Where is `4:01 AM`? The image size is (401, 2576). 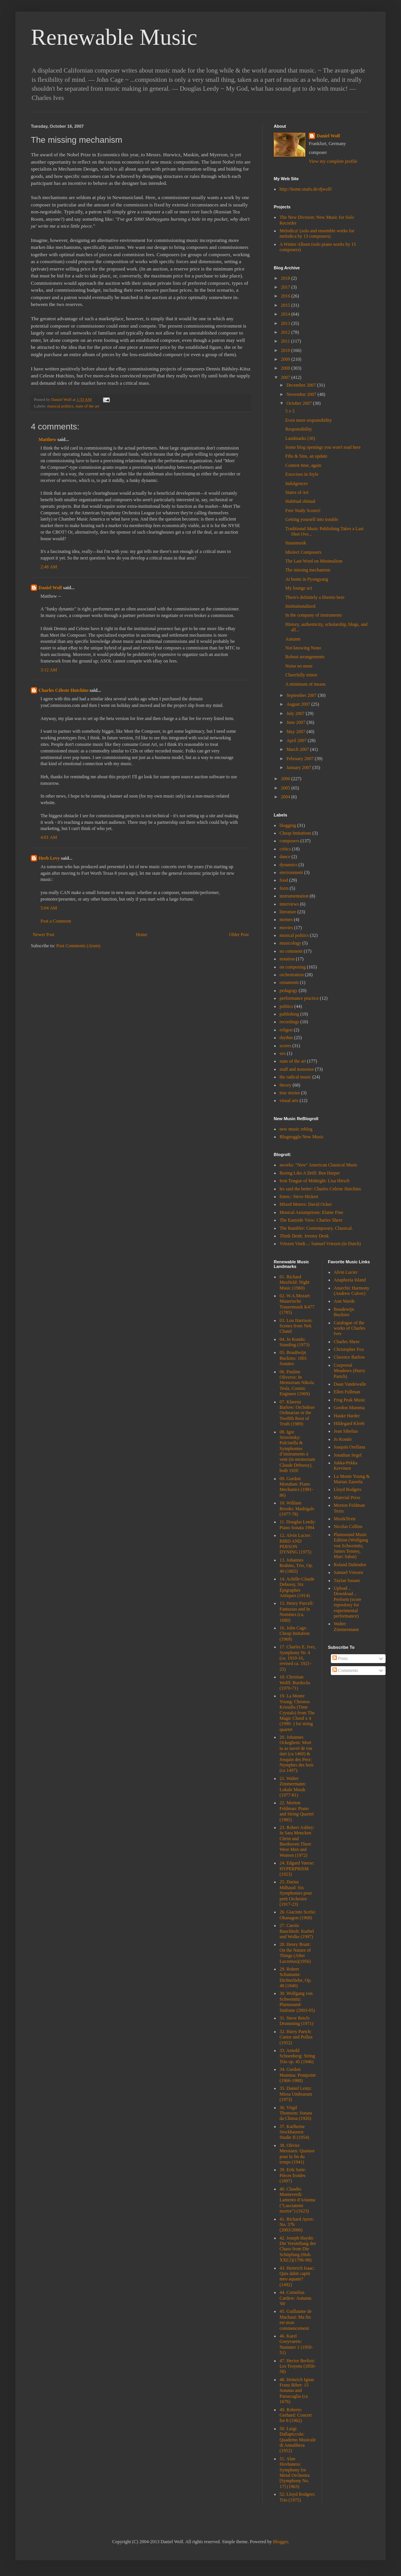 4:01 AM is located at coordinates (48, 837).